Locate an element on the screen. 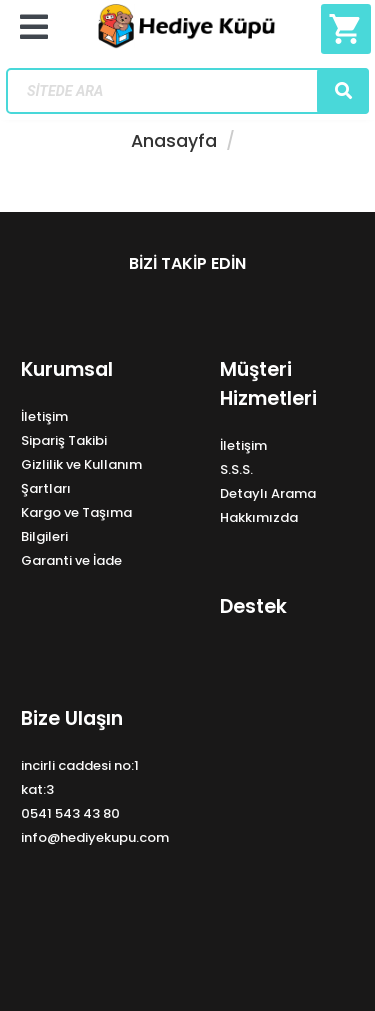  Garanti ve İade is located at coordinates (71, 560).